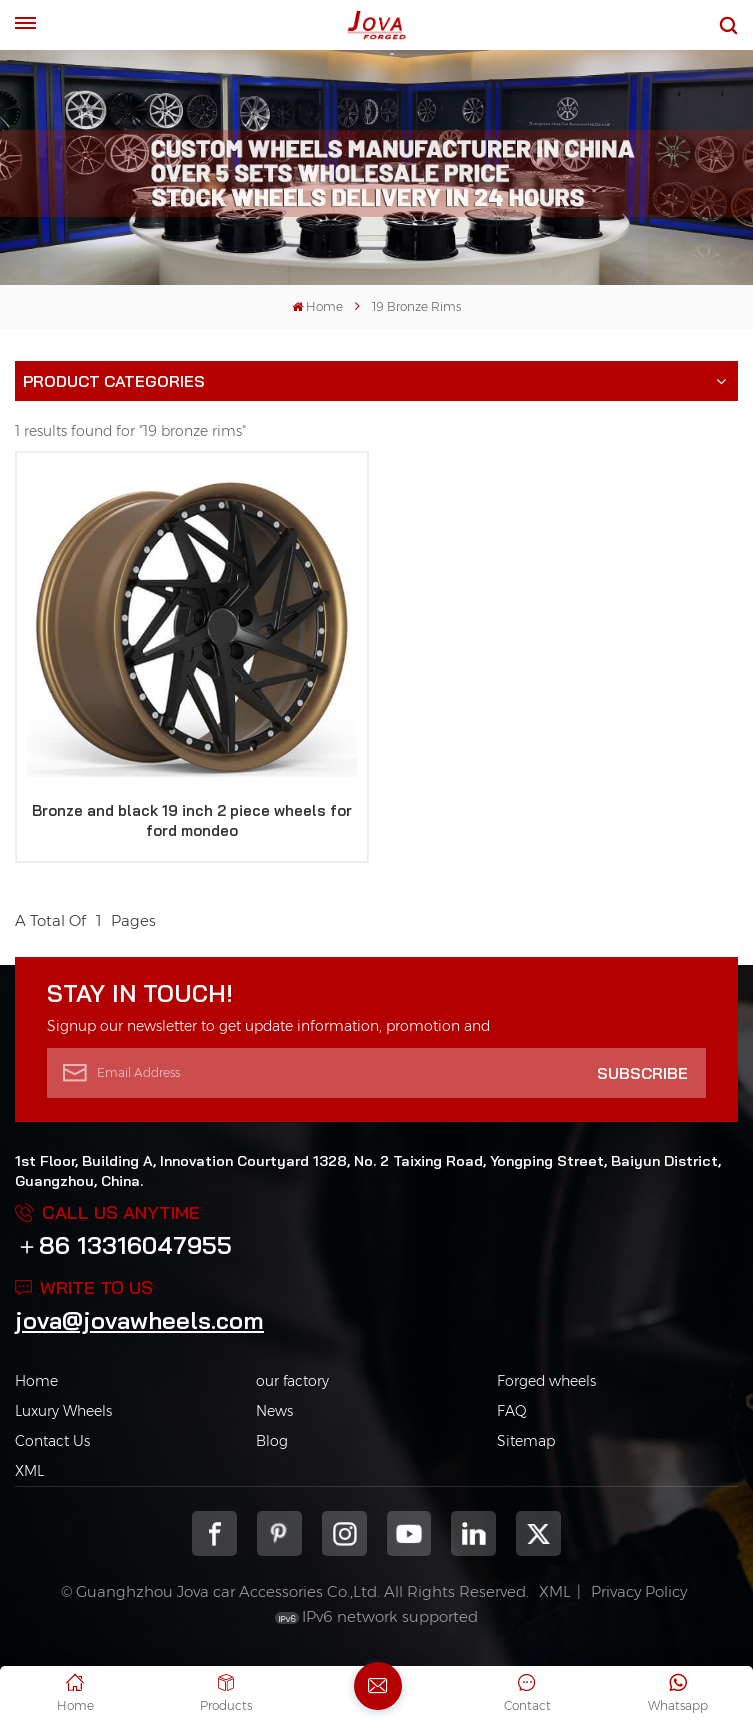 This screenshot has height=1720, width=753. I want to click on Sitemap, so click(526, 1441).